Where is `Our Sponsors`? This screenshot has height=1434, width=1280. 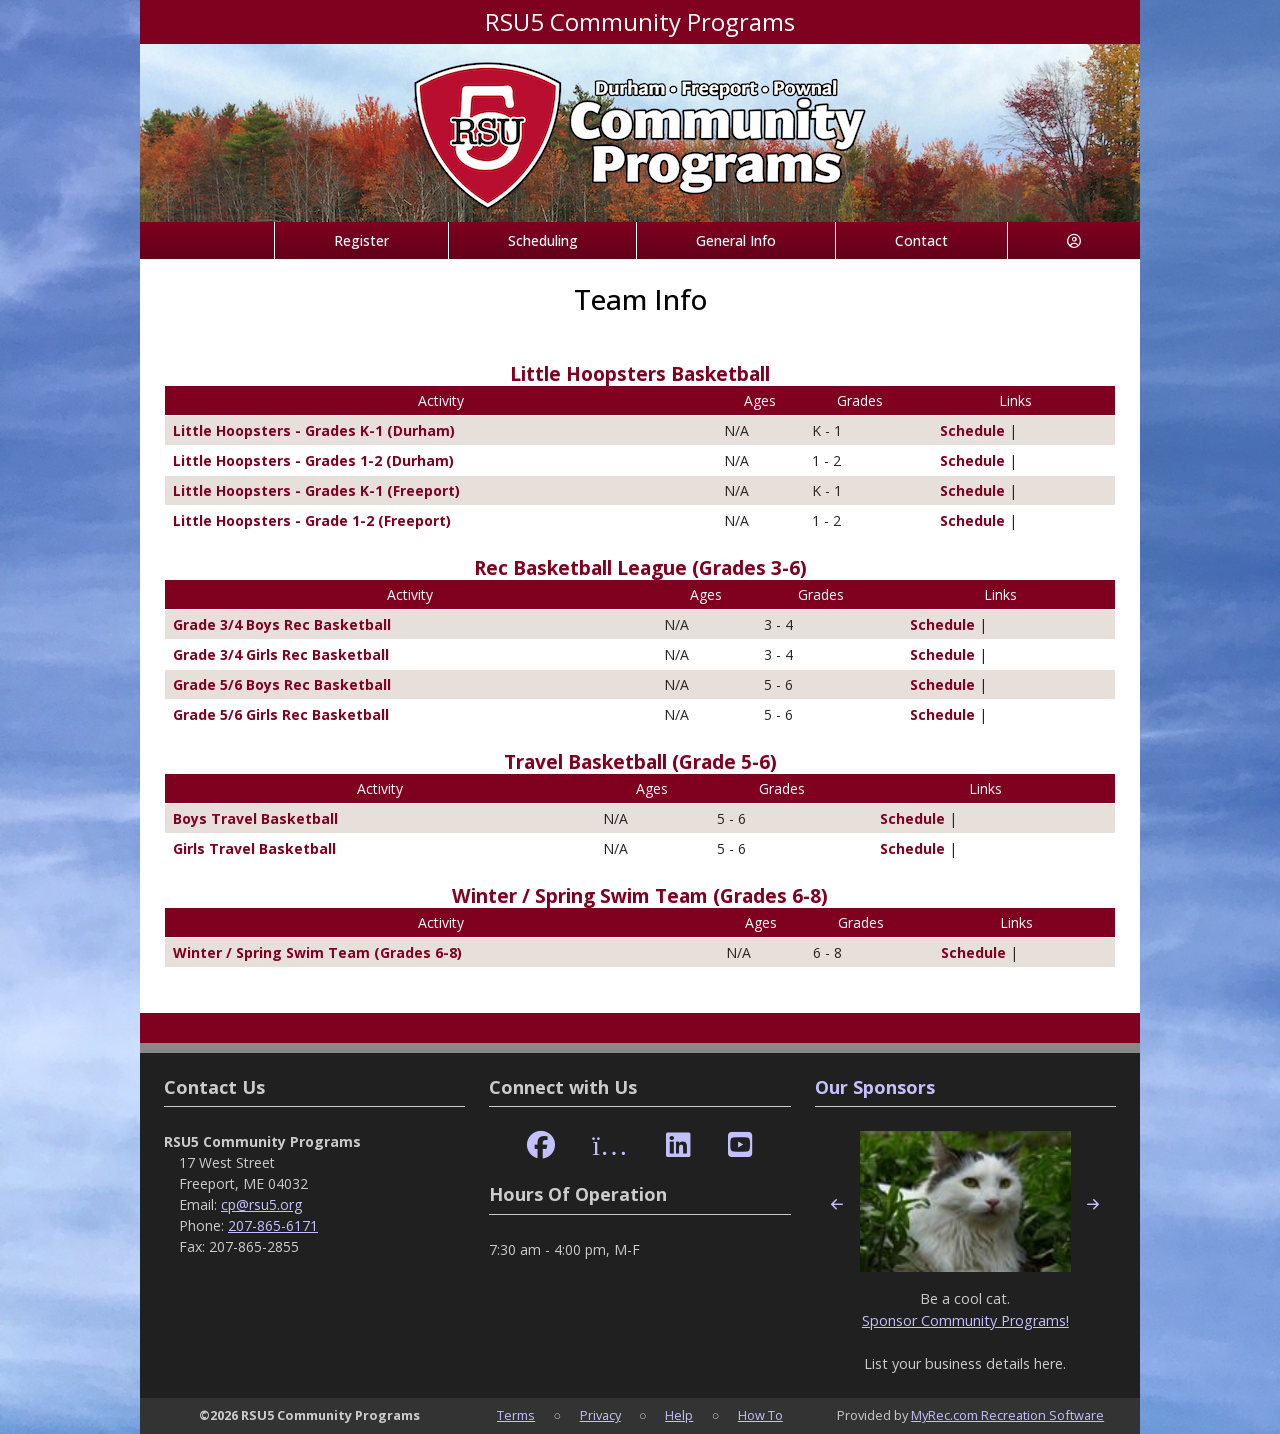 Our Sponsors is located at coordinates (875, 1087).